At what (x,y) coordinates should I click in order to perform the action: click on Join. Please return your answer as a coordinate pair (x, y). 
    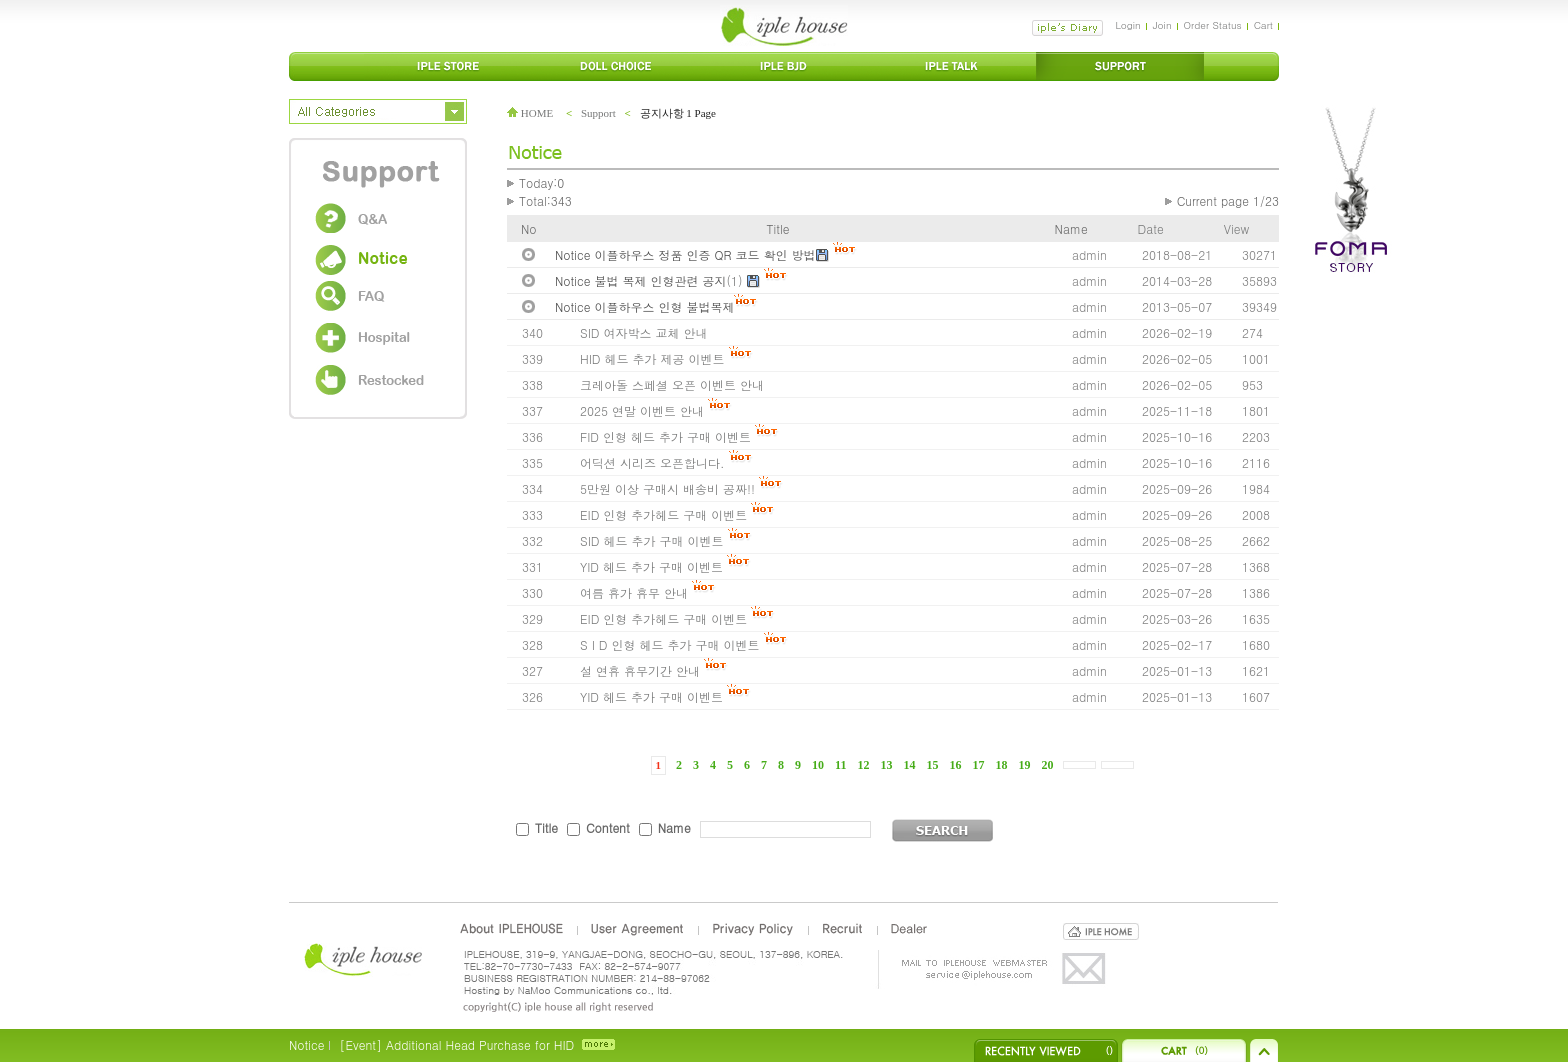
    Looking at the image, I should click on (1162, 25).